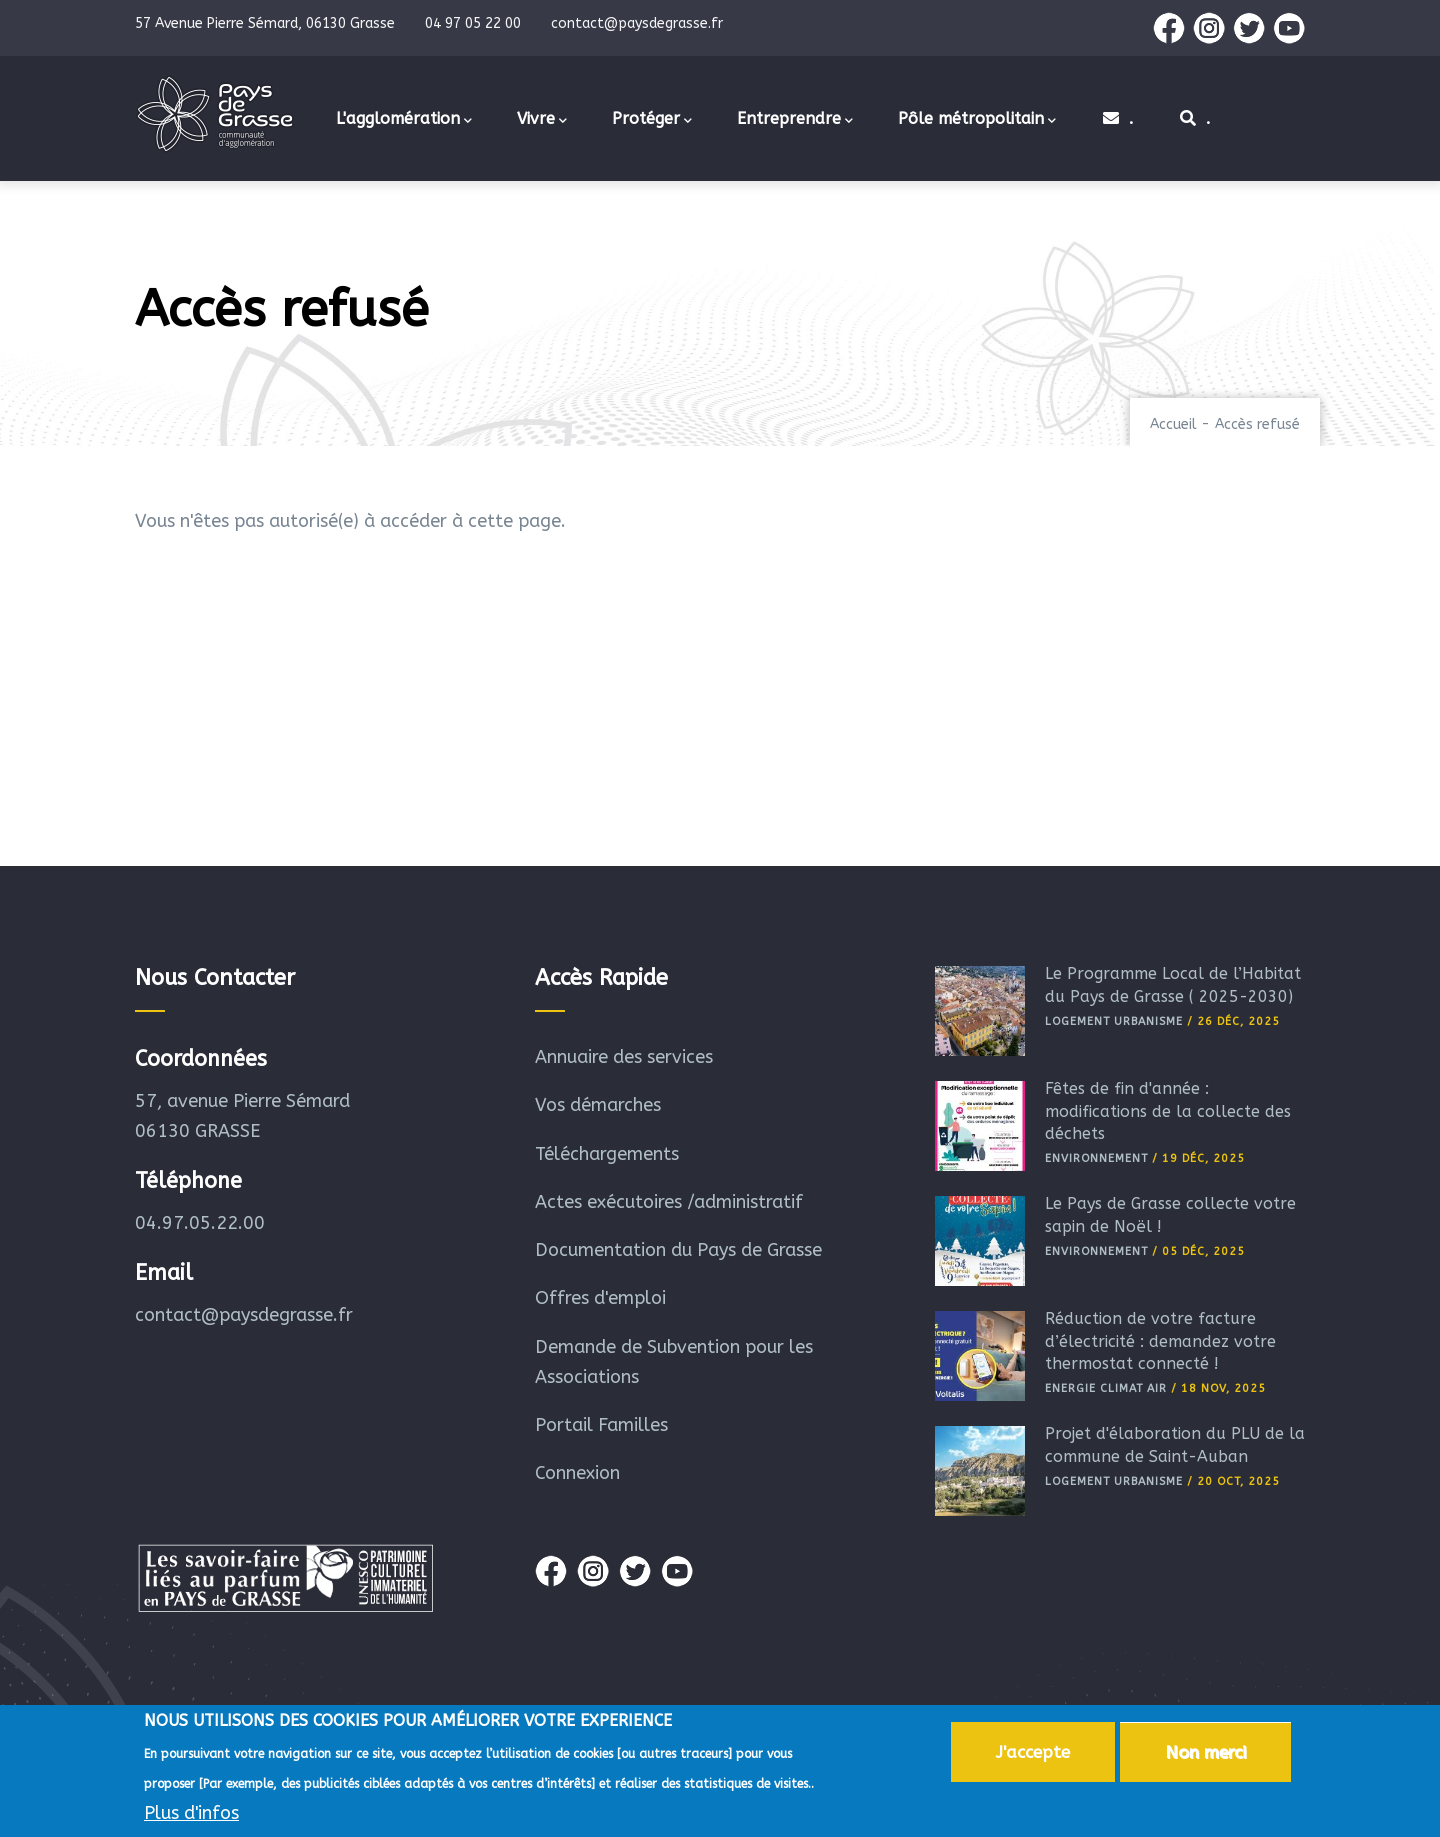  Describe the element at coordinates (1033, 1755) in the screenshot. I see `J'accepte` at that location.